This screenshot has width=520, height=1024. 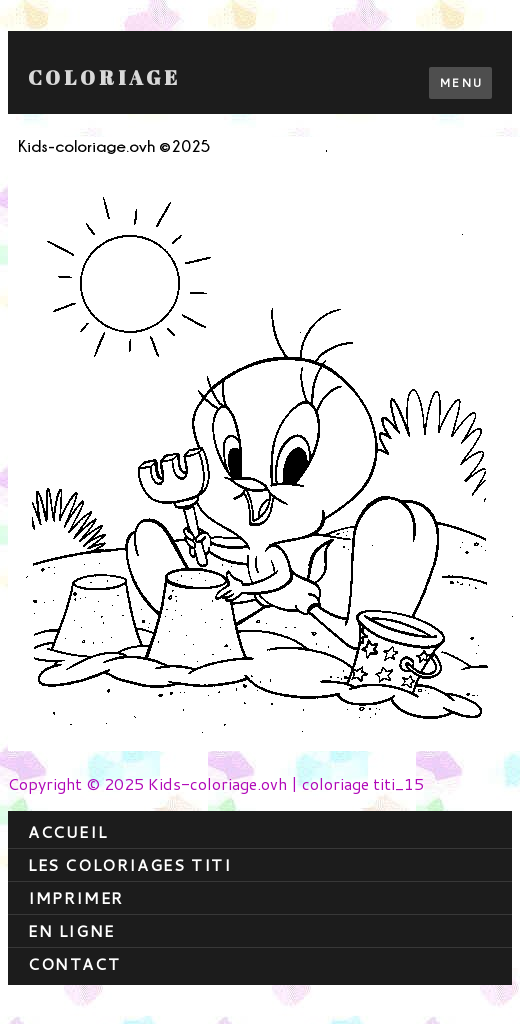 I want to click on Menu, so click(x=460, y=82).